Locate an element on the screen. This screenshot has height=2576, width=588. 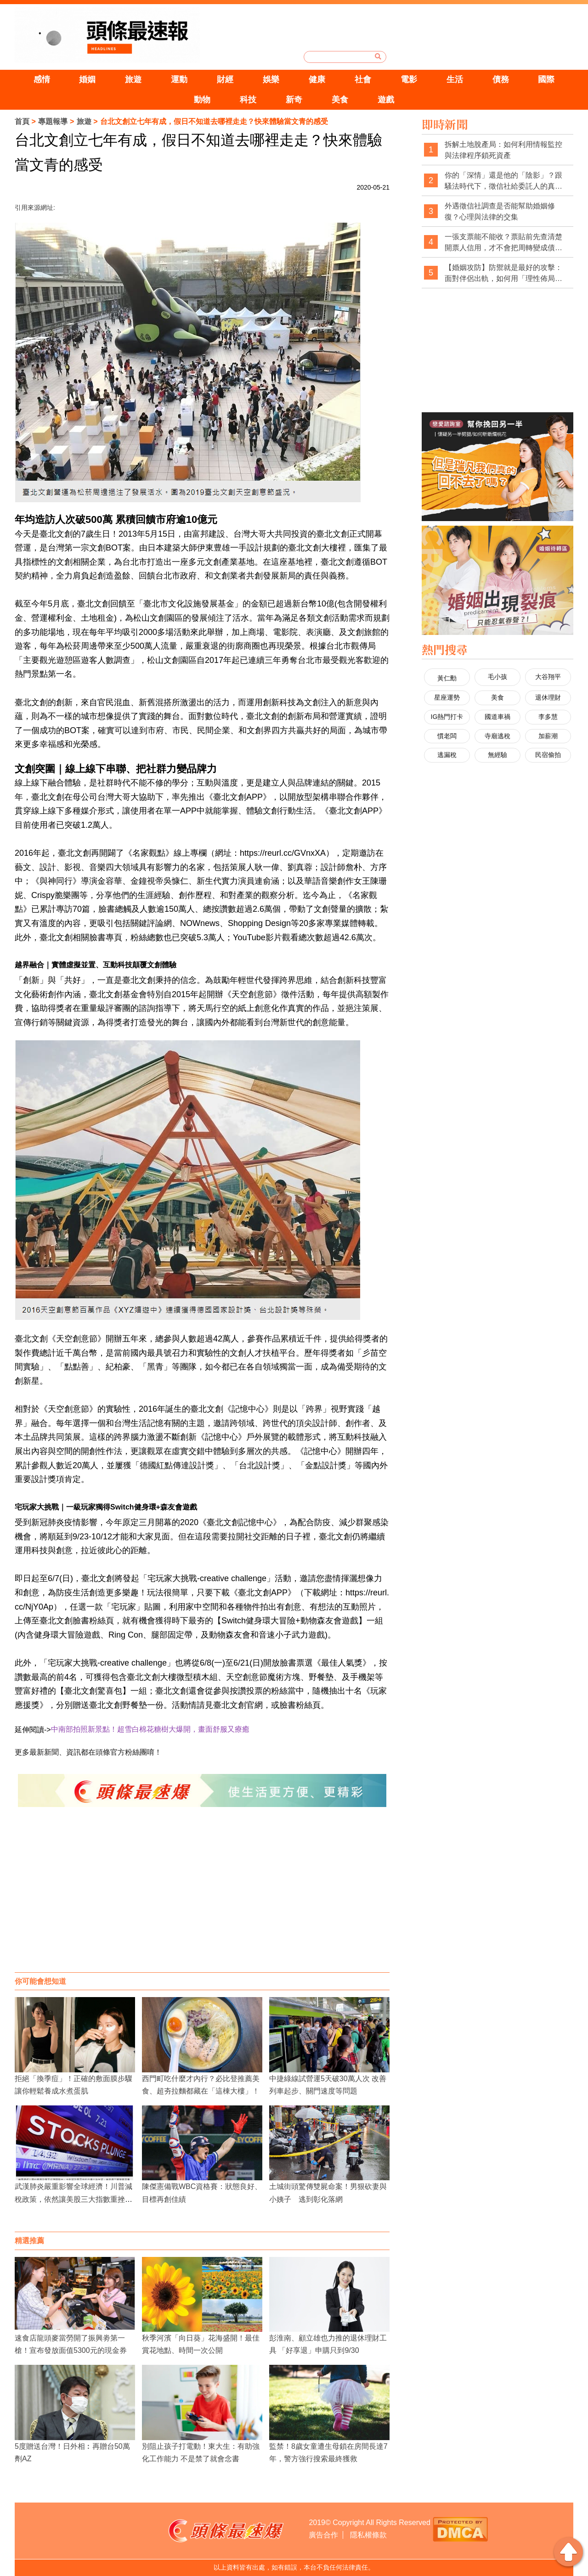
科技 is located at coordinates (248, 99).